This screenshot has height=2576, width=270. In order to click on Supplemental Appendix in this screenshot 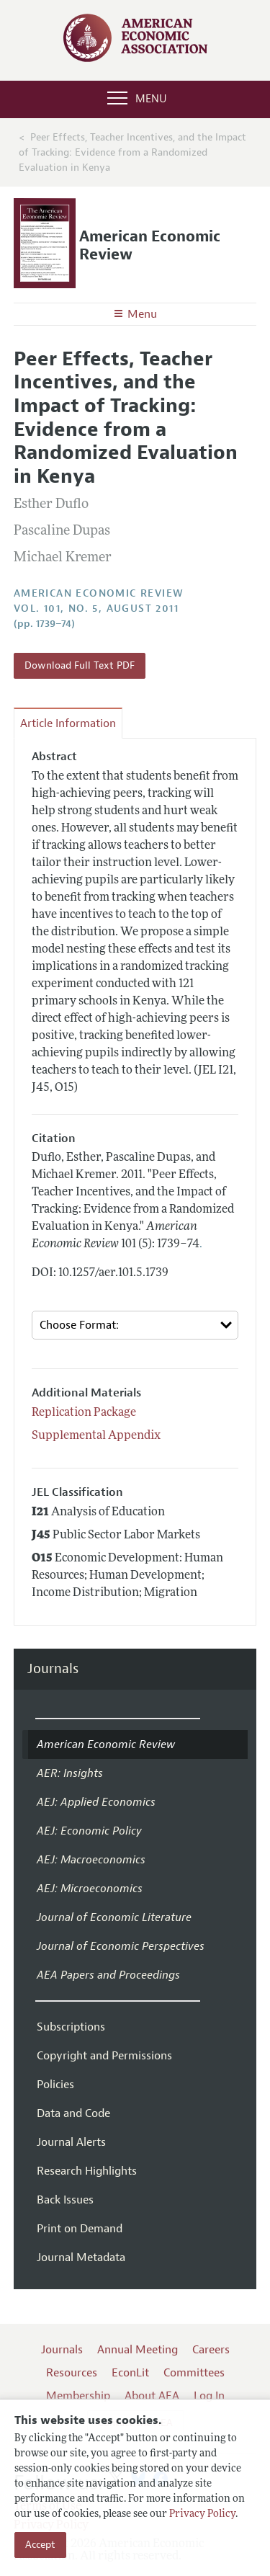, I will do `click(96, 1436)`.